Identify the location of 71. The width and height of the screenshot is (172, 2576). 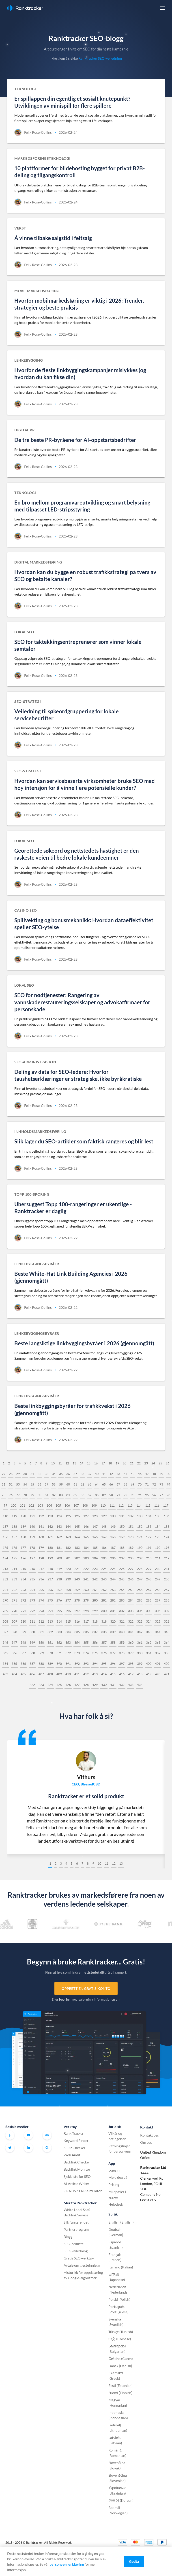
(147, 1484).